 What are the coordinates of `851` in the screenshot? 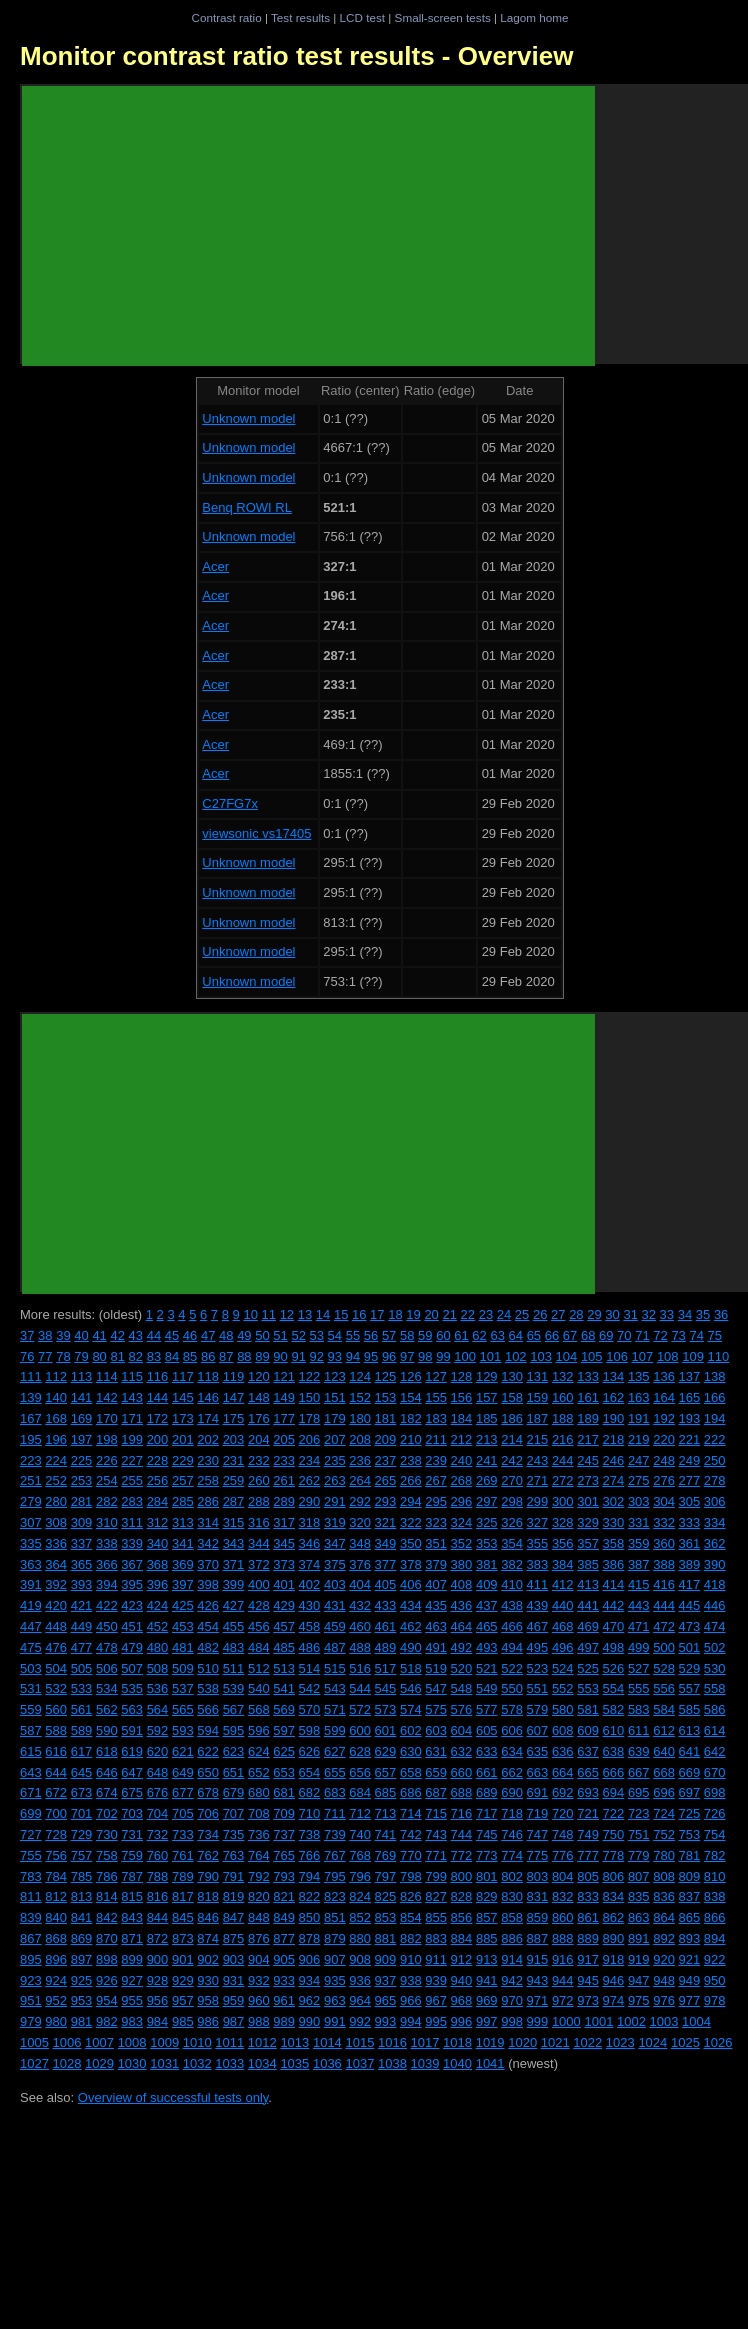 It's located at (335, 1917).